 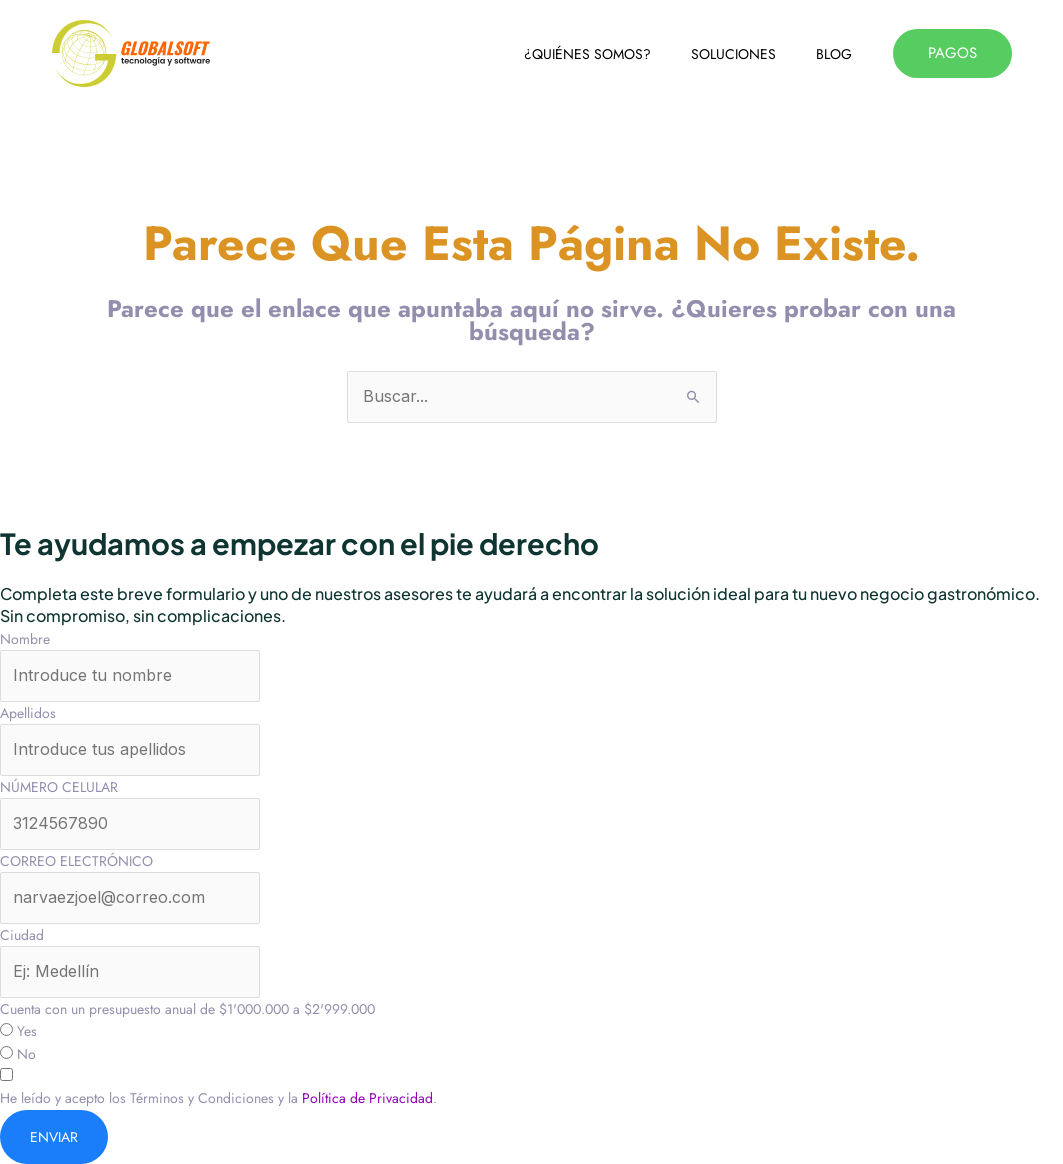 I want to click on Cuenta con un presupuesto anual de $1'000.000 a $2'999.000, so click(x=187, y=1009).